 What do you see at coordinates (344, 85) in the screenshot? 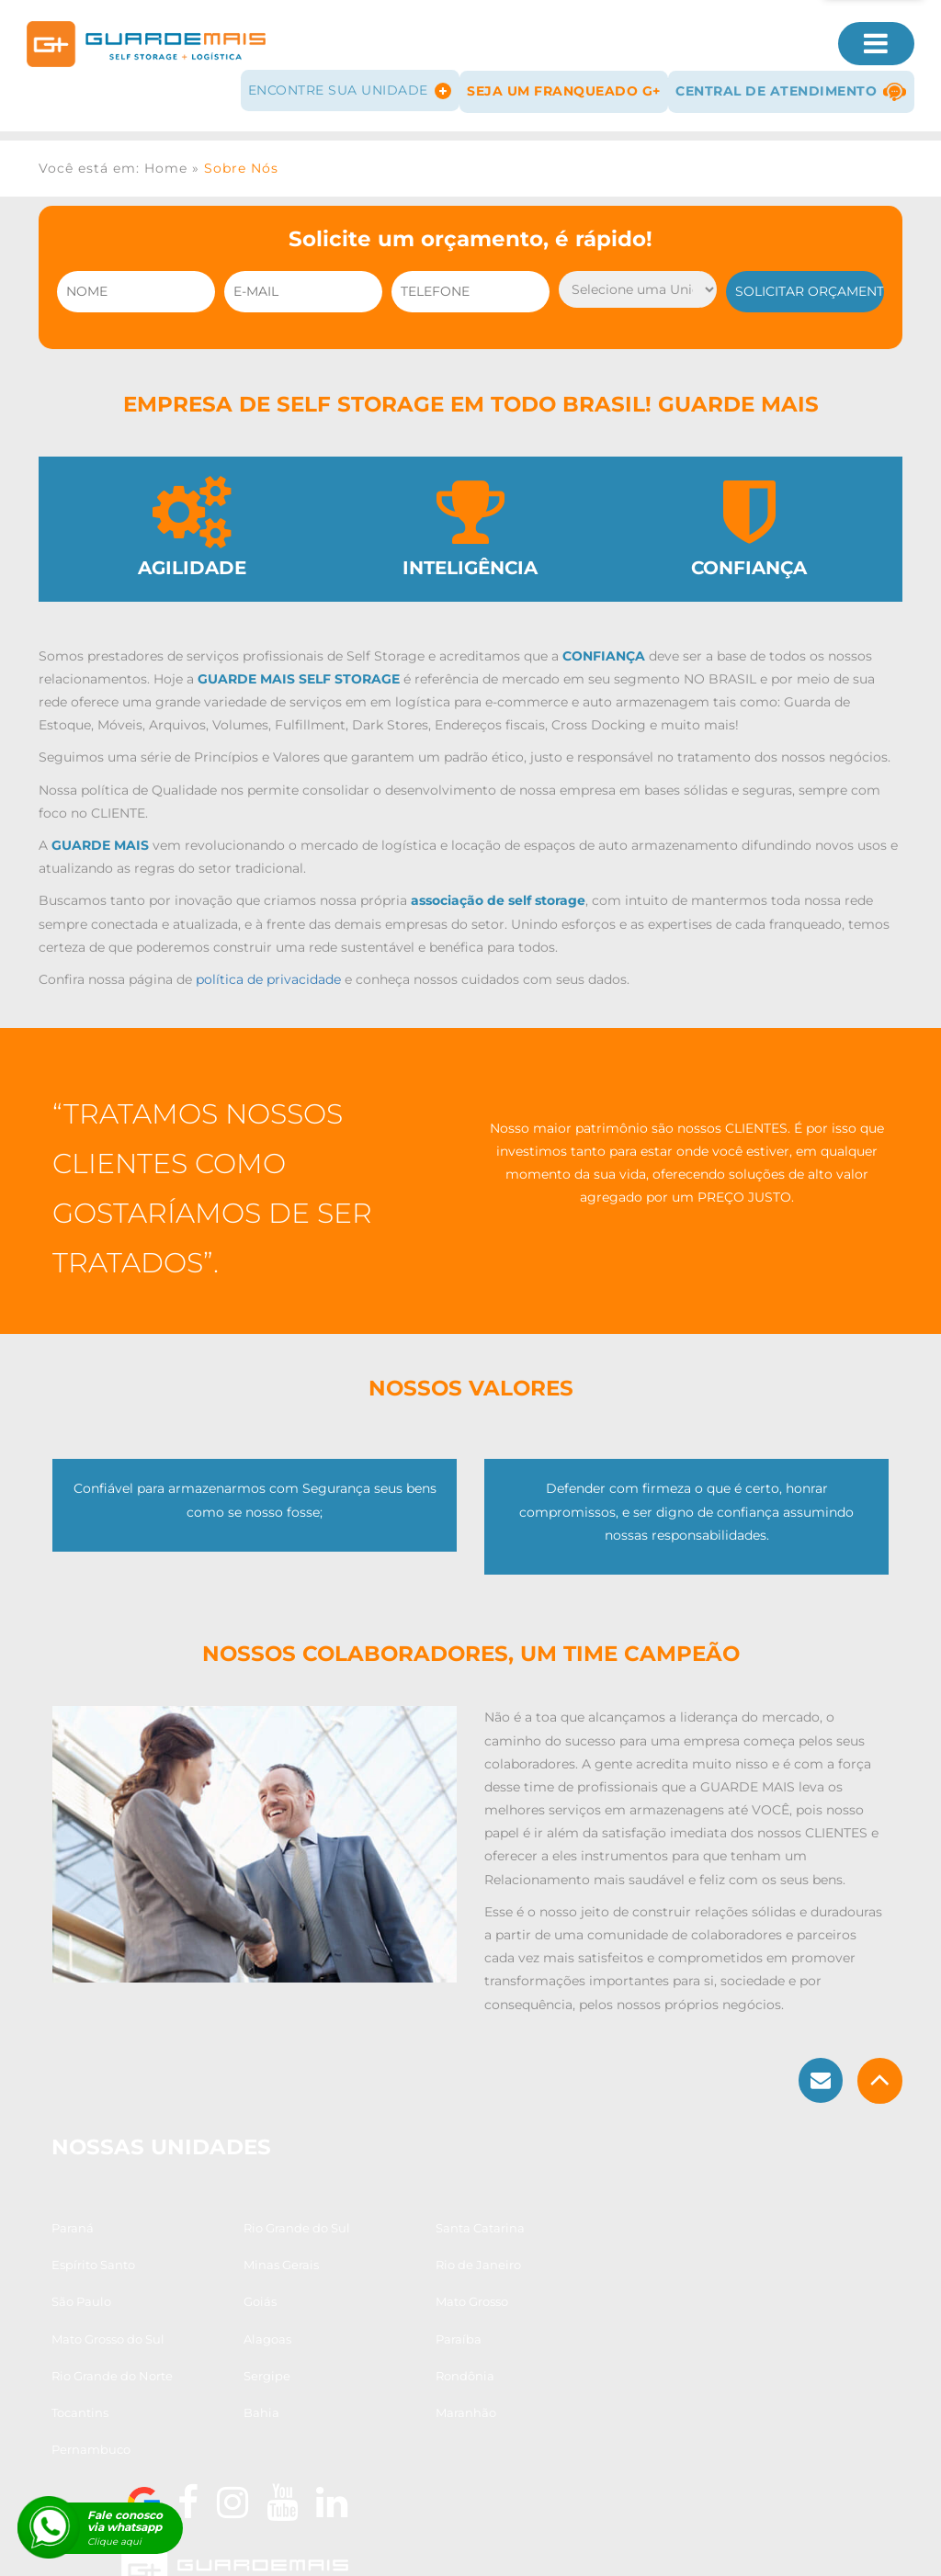
I see `Encontre sua Unidade` at bounding box center [344, 85].